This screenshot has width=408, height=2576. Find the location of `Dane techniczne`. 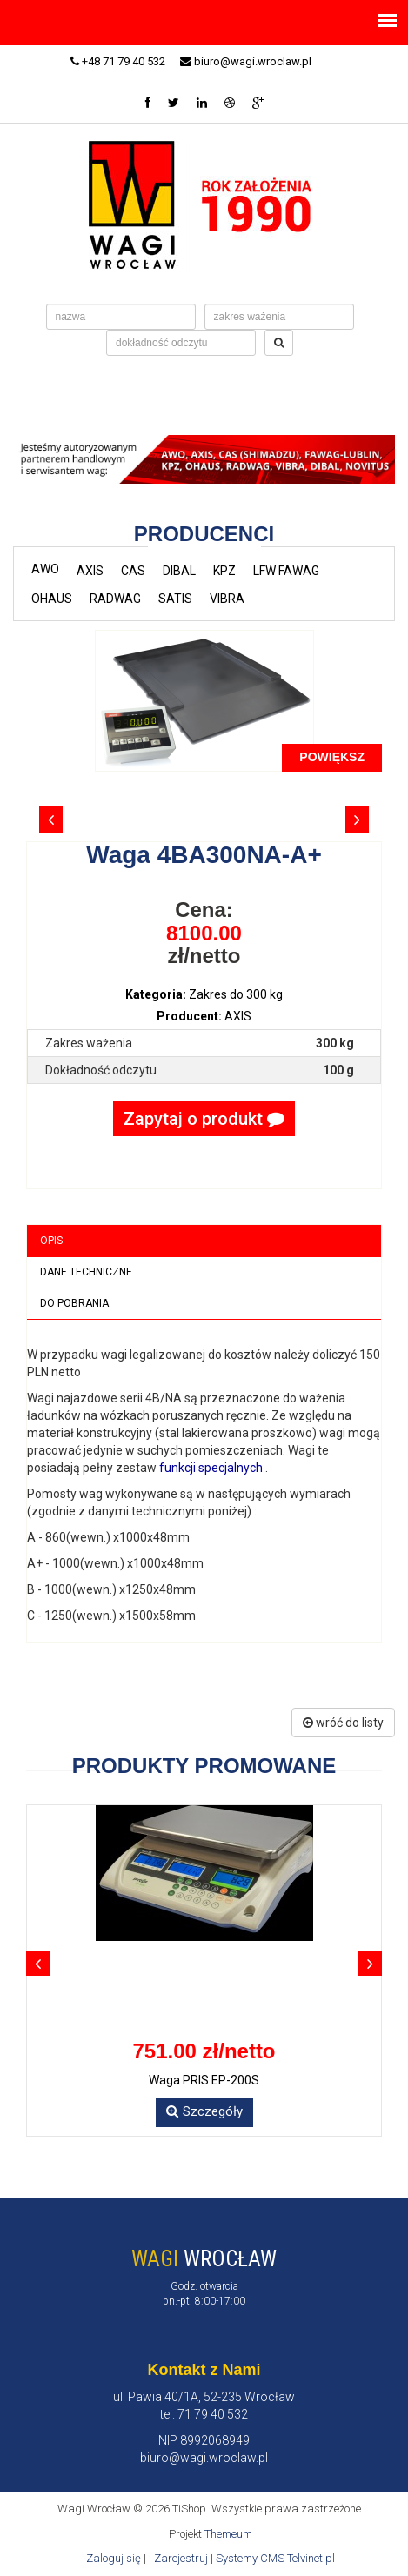

Dane techniczne is located at coordinates (86, 1272).